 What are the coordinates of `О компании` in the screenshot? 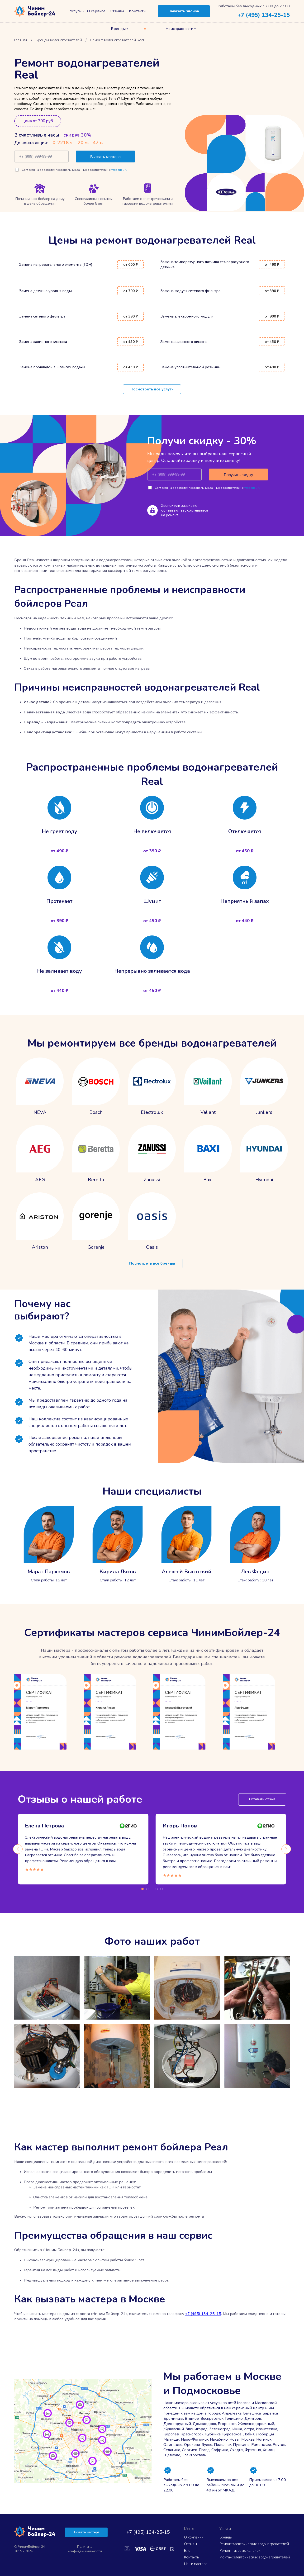 It's located at (193, 2537).